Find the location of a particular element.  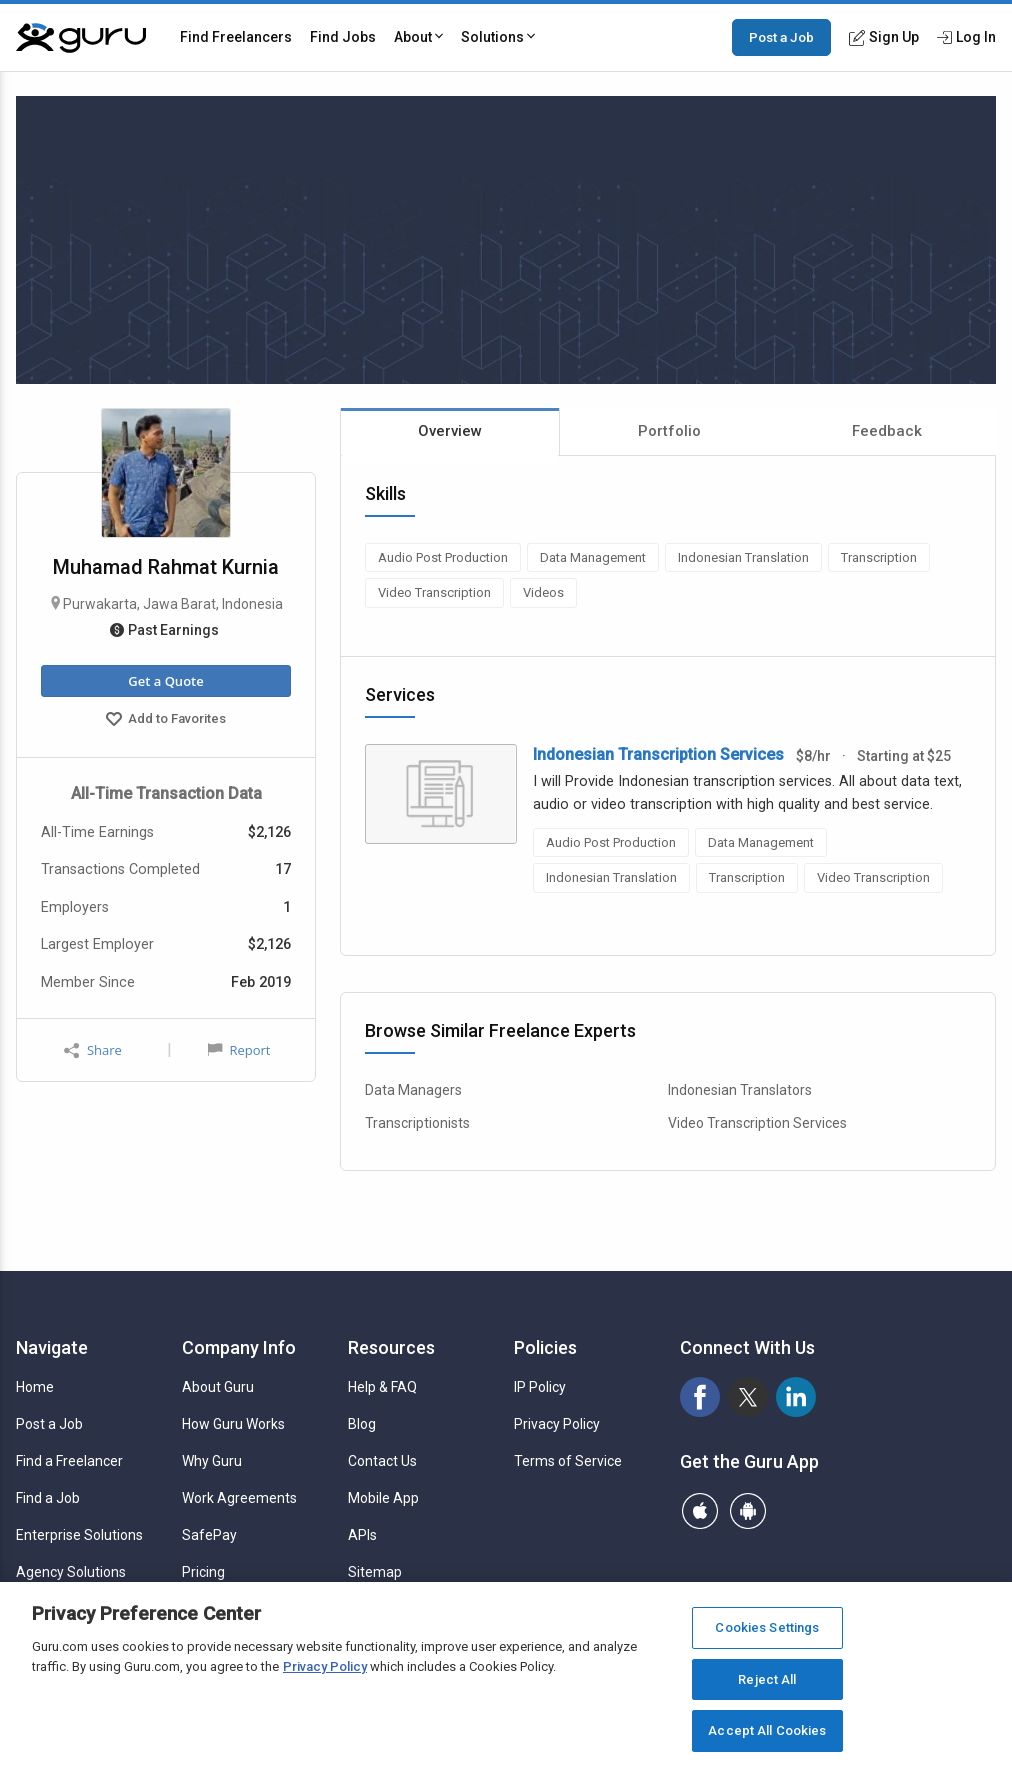

Find a Job is located at coordinates (48, 1498).